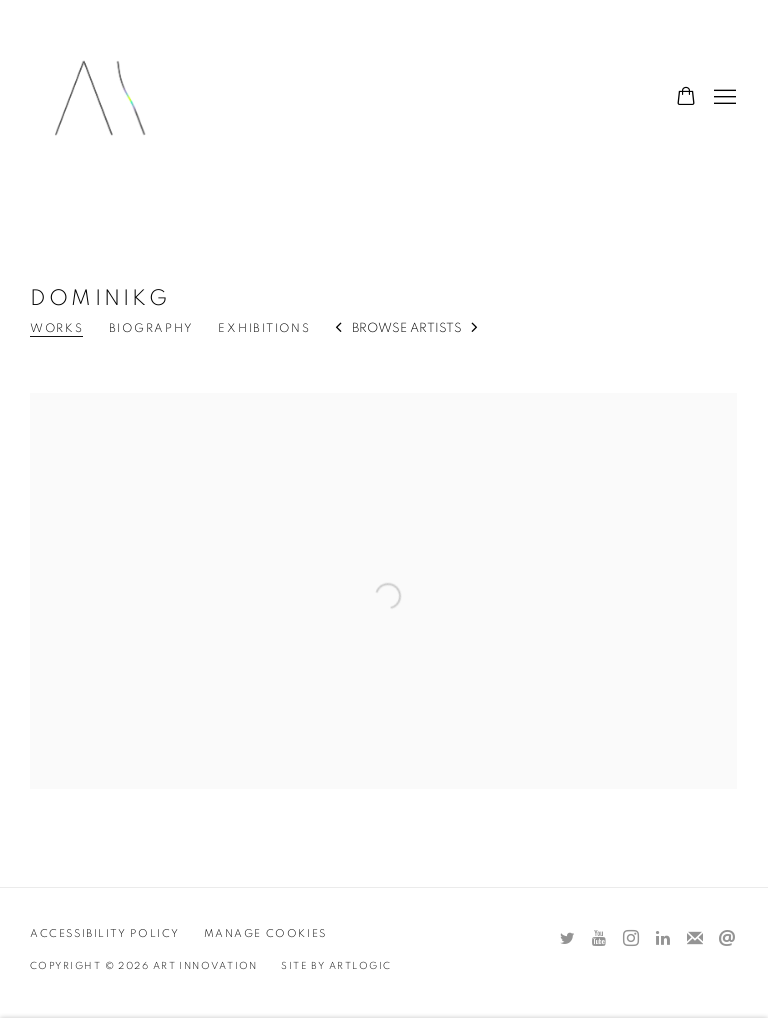 This screenshot has width=768, height=1018. I want to click on LinkedIn [LinkedIn, opens in a new tab. (Link goes to a different website and opens in a new window).], so click(663, 939).